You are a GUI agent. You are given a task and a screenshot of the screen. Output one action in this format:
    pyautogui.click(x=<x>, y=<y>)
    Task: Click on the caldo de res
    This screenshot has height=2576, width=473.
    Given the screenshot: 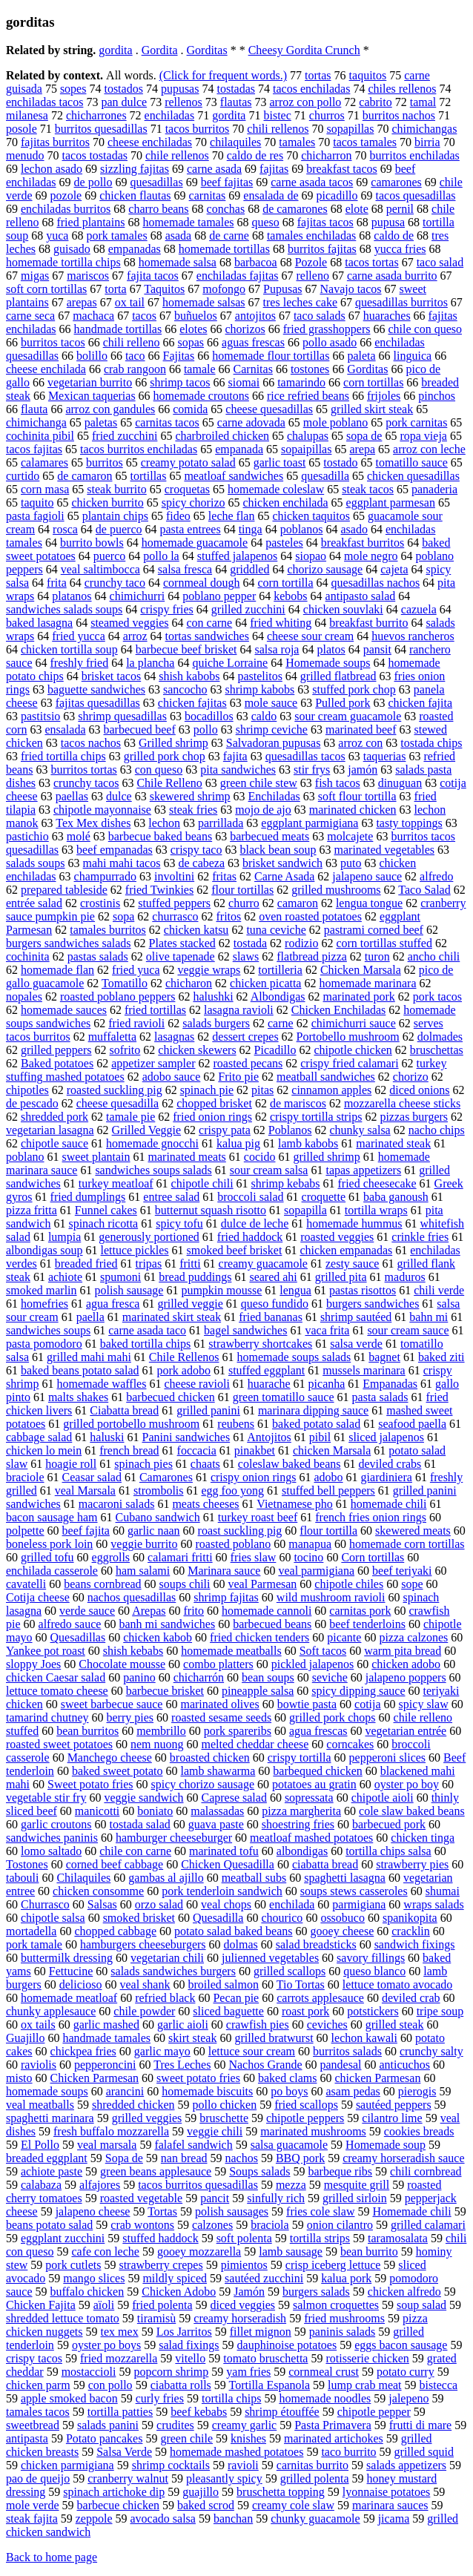 What is the action you would take?
    pyautogui.click(x=255, y=155)
    